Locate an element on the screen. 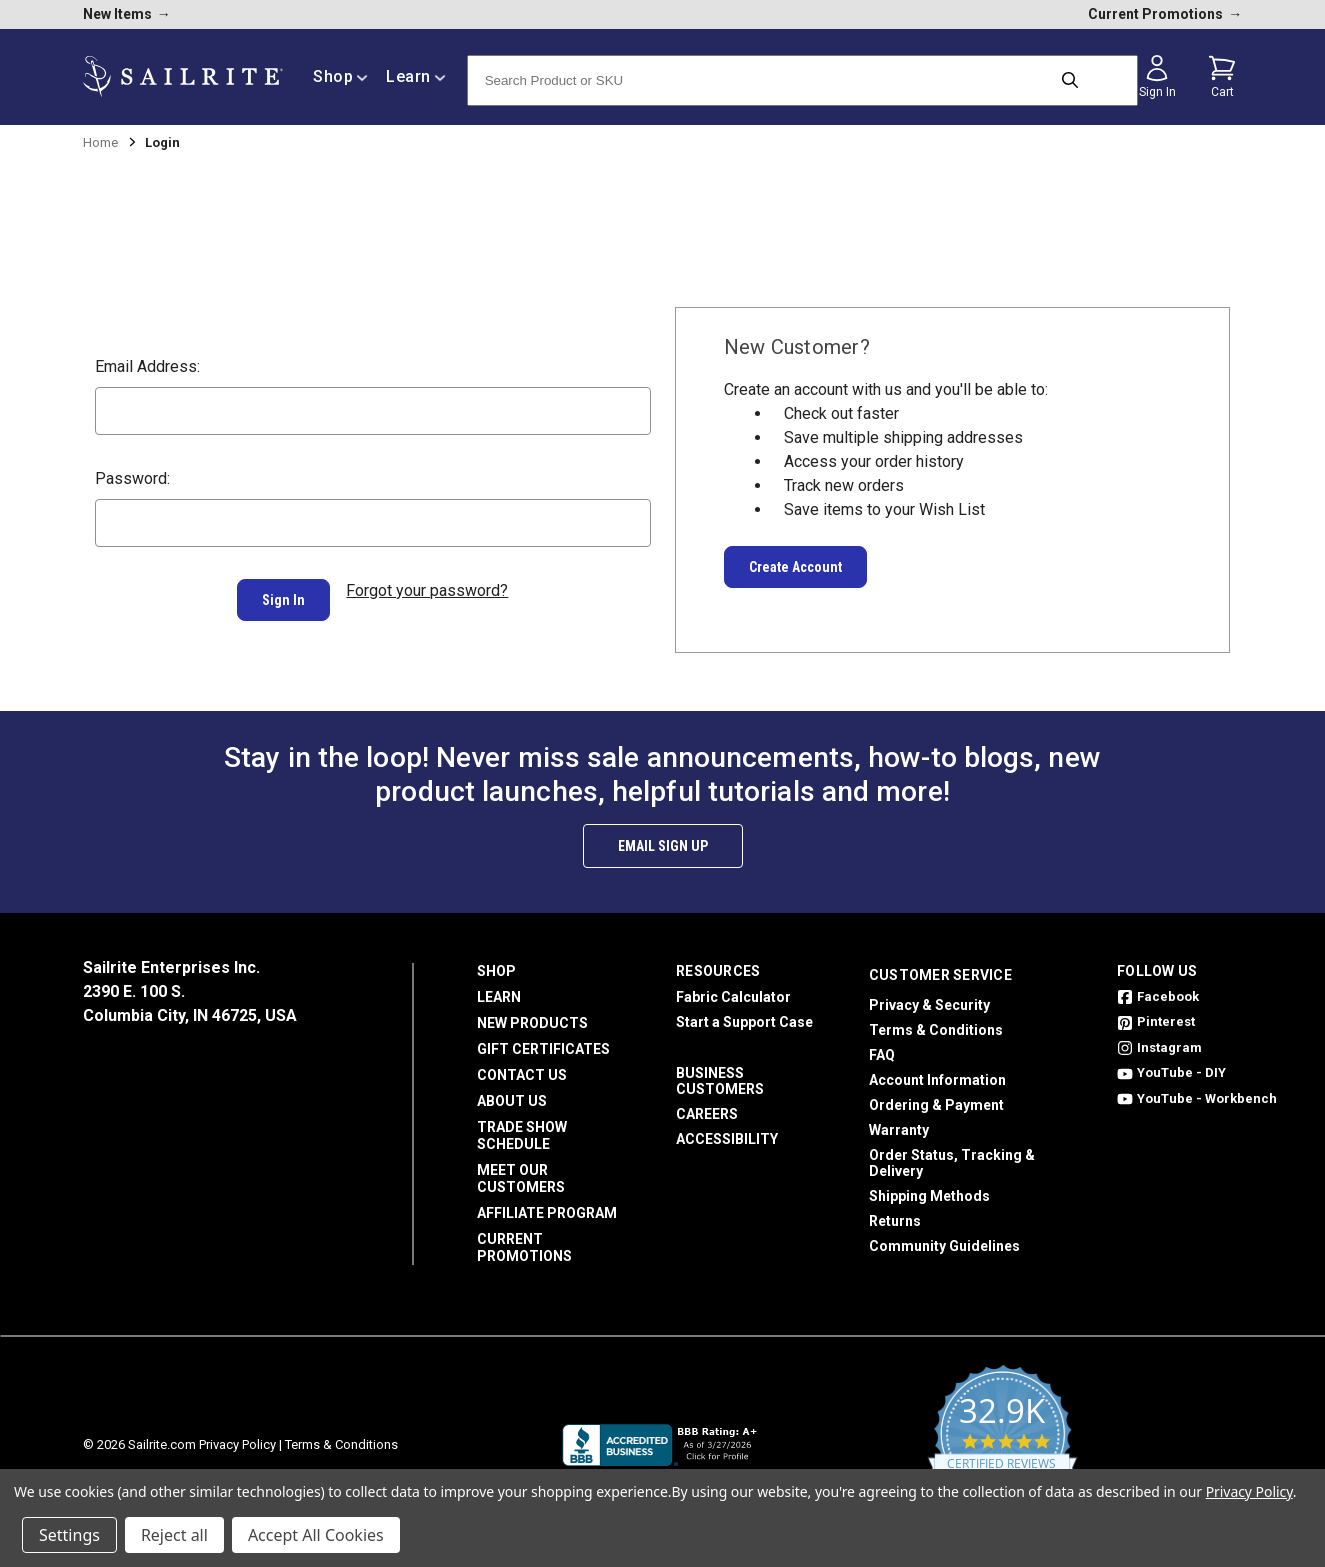  [Sign in] is located at coordinates (1157, 77).